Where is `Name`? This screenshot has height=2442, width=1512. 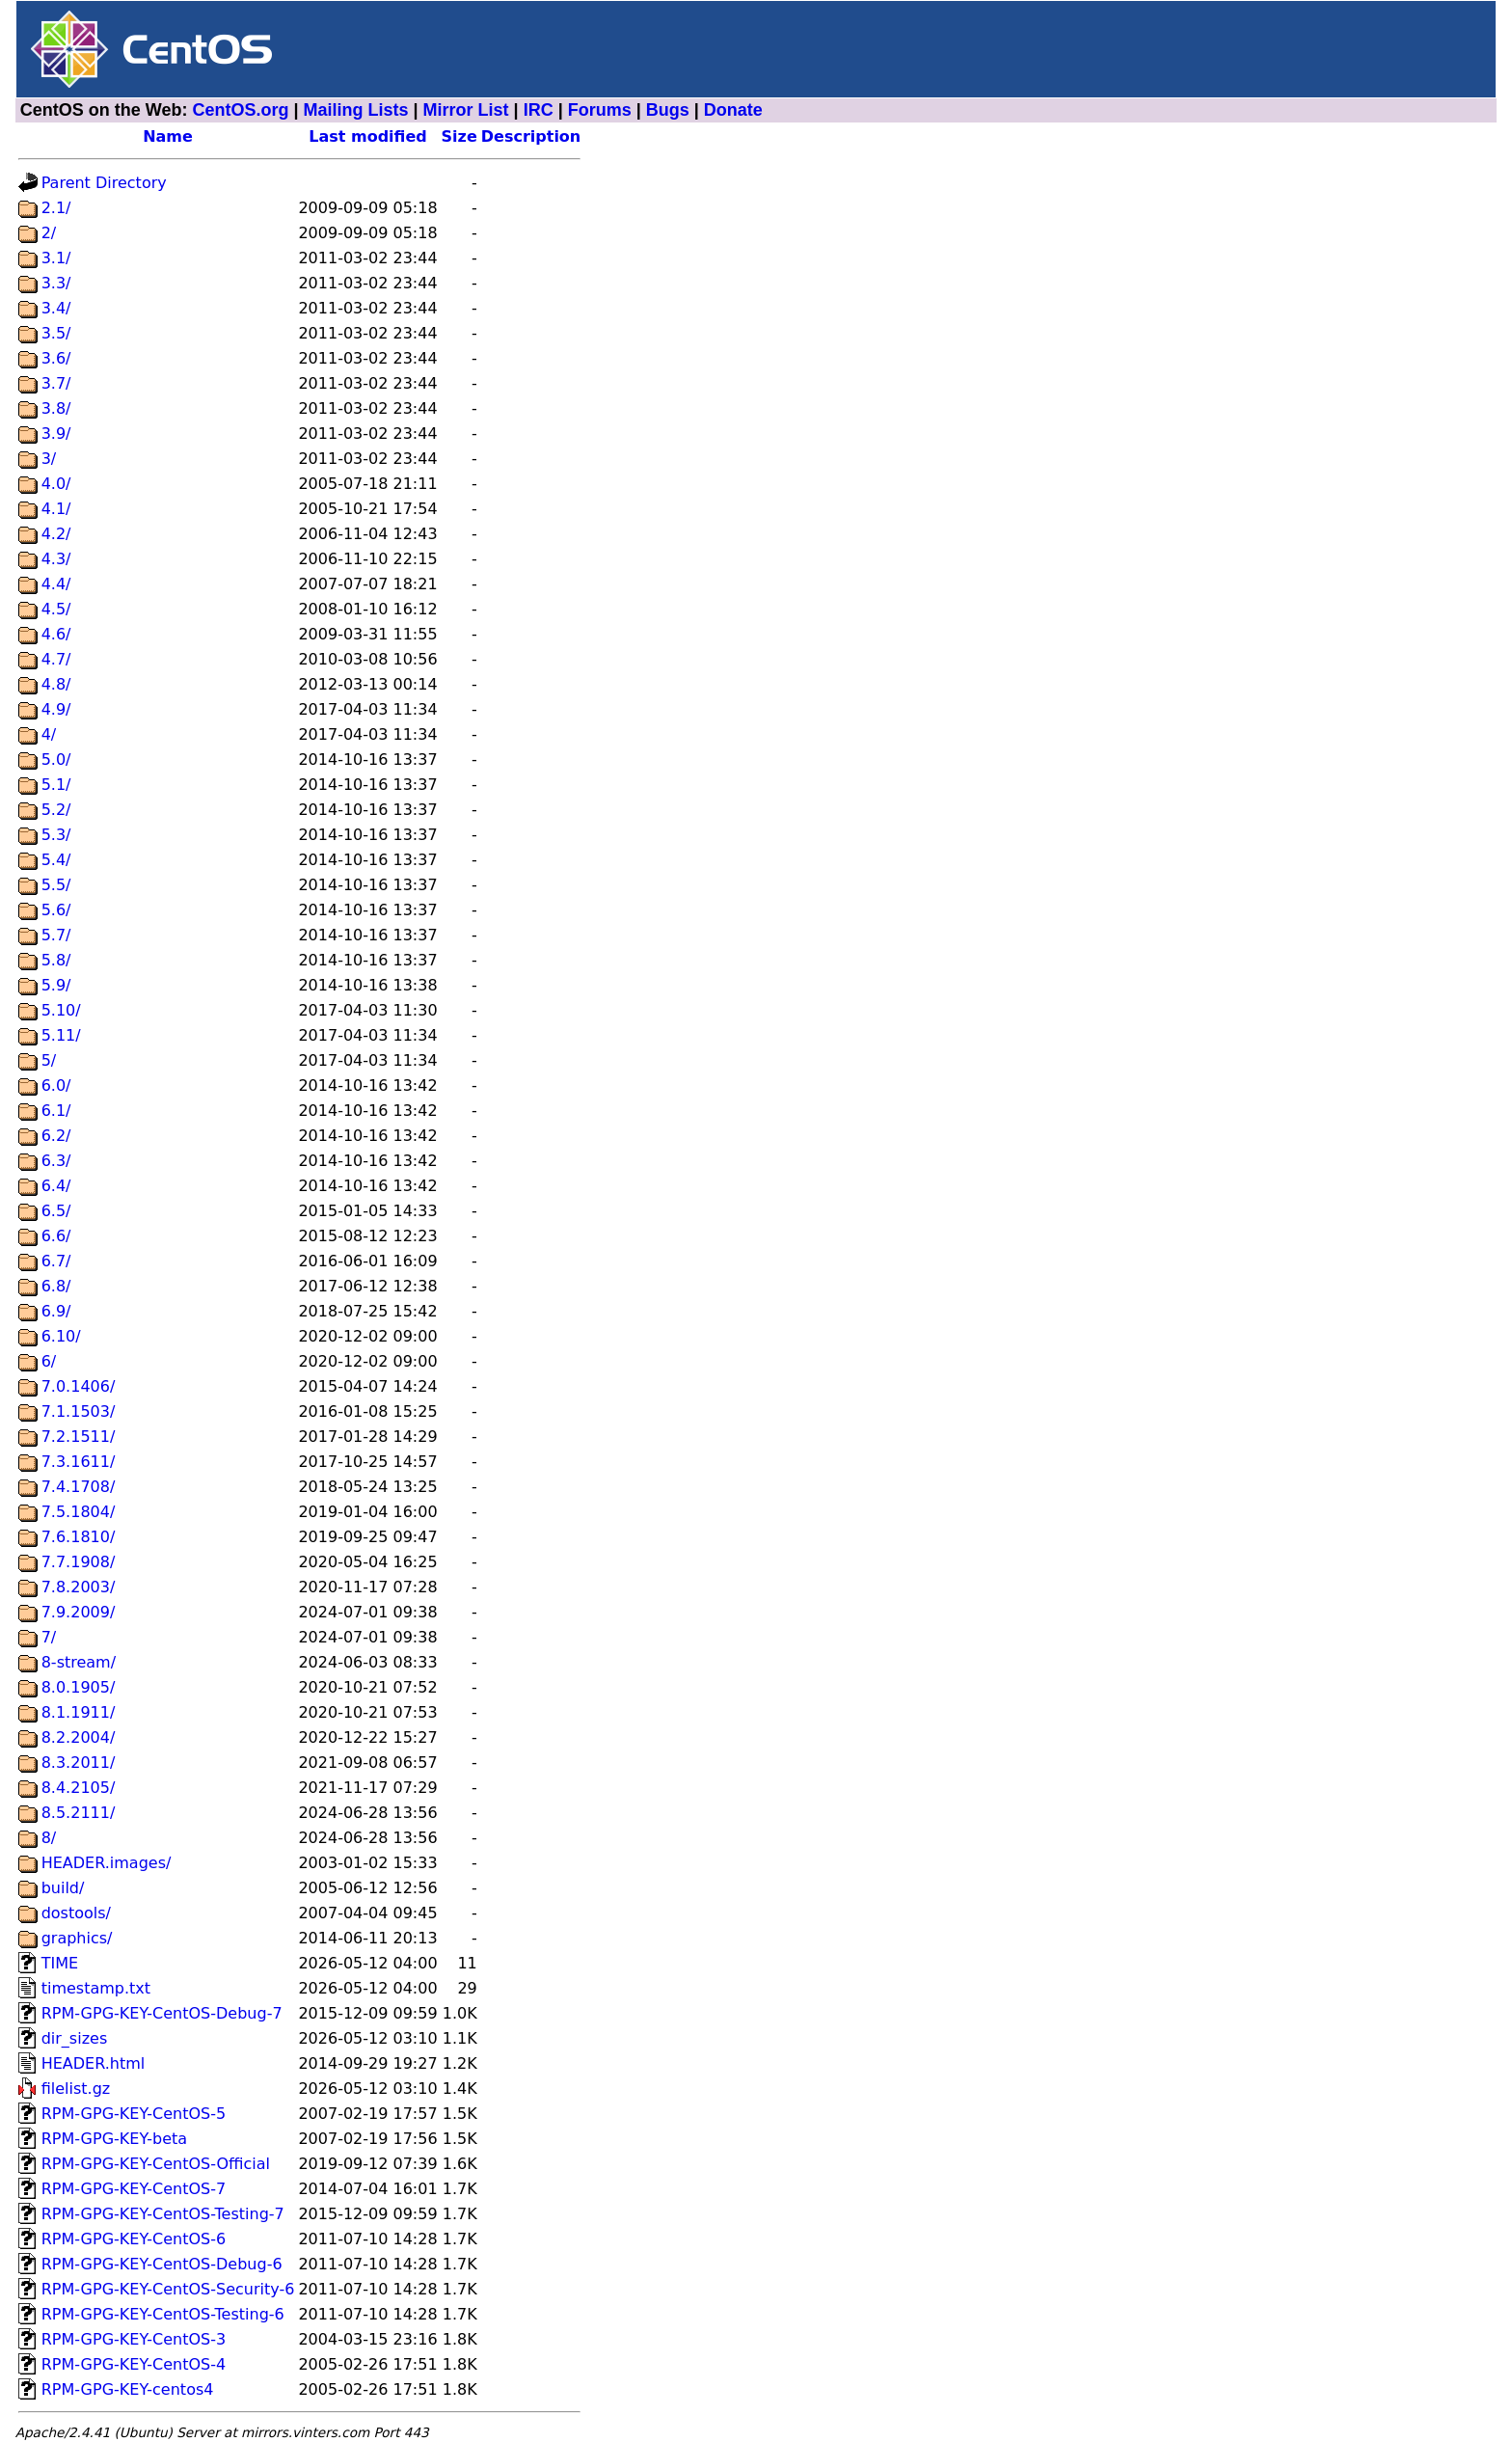
Name is located at coordinates (168, 136).